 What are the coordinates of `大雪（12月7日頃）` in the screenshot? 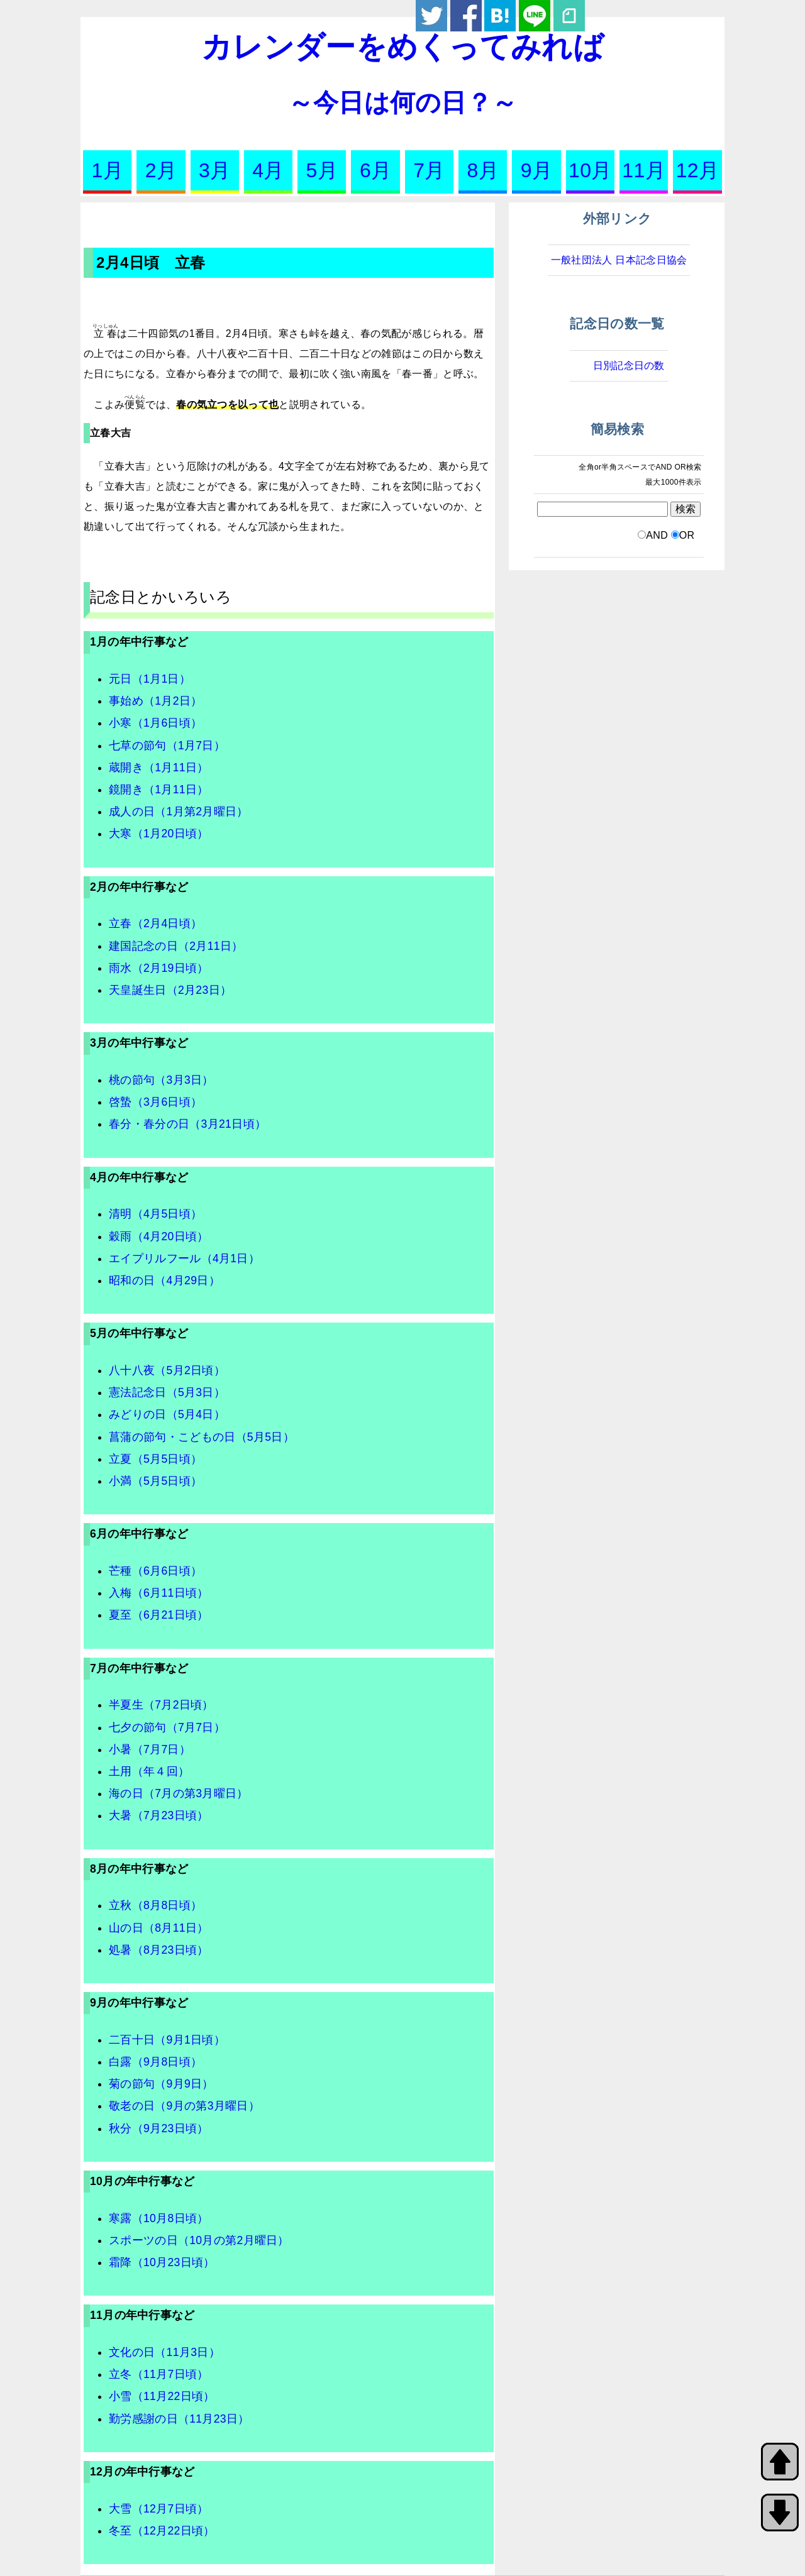 It's located at (159, 2508).